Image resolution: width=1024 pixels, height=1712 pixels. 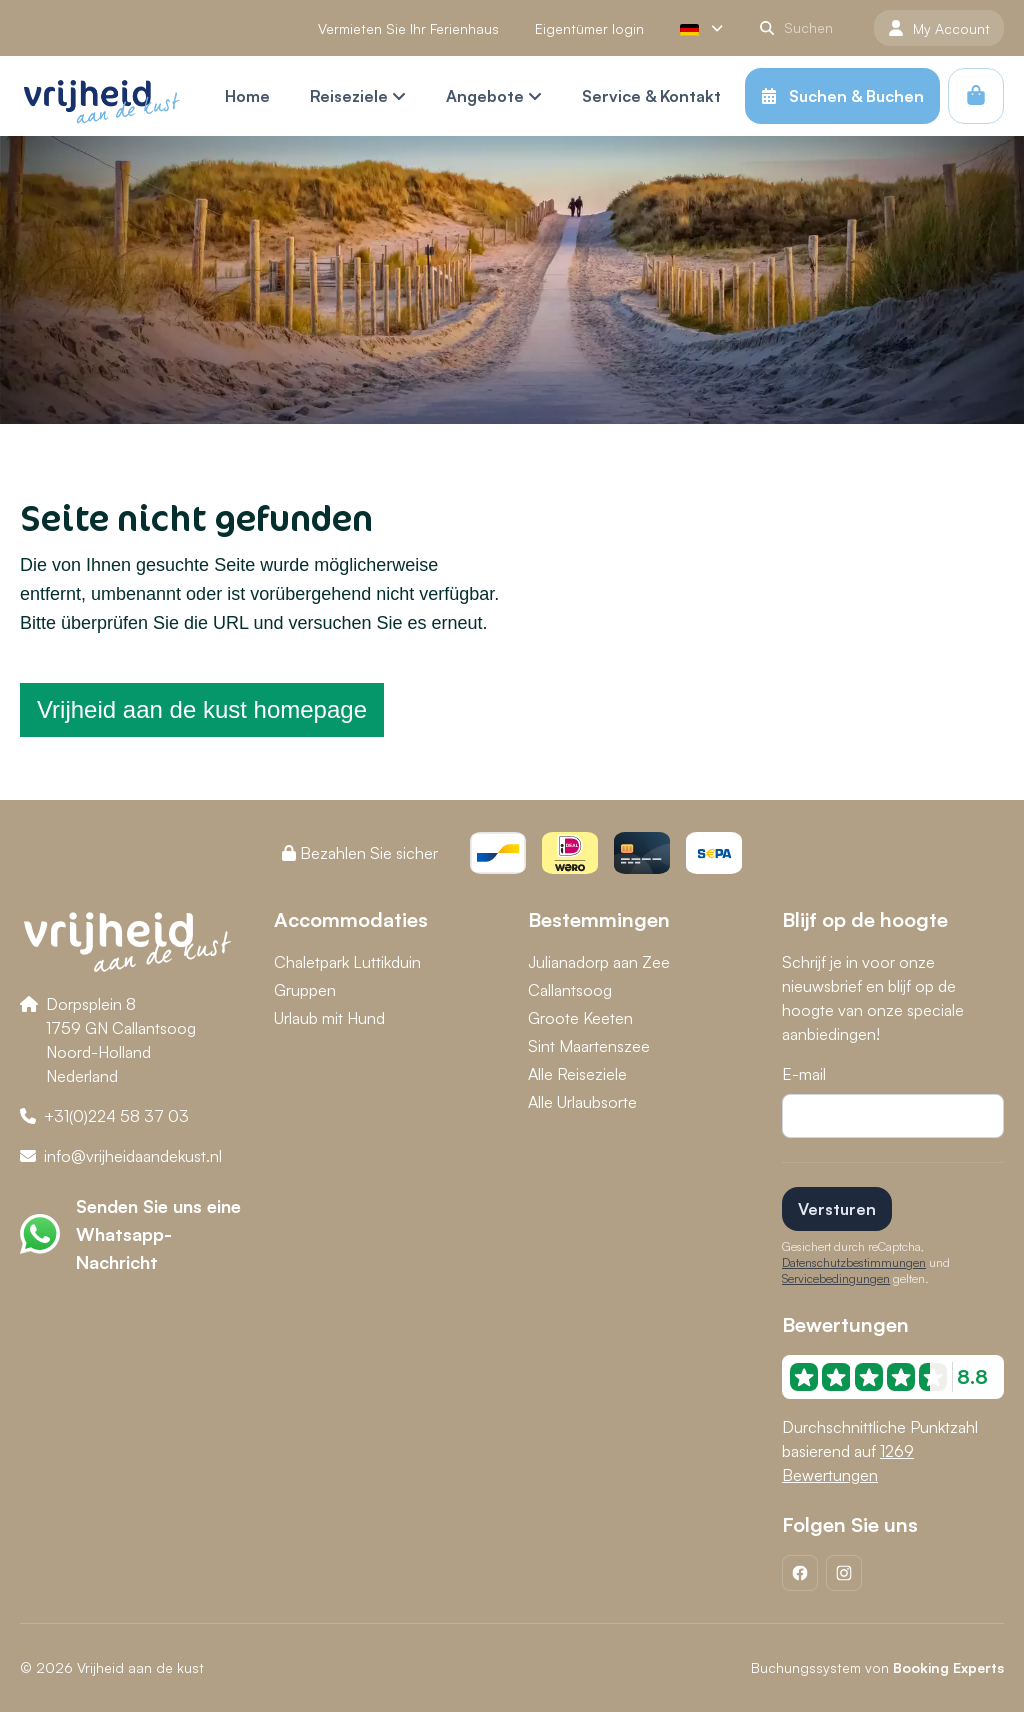 What do you see at coordinates (577, 1074) in the screenshot?
I see `Alle Reiseziele` at bounding box center [577, 1074].